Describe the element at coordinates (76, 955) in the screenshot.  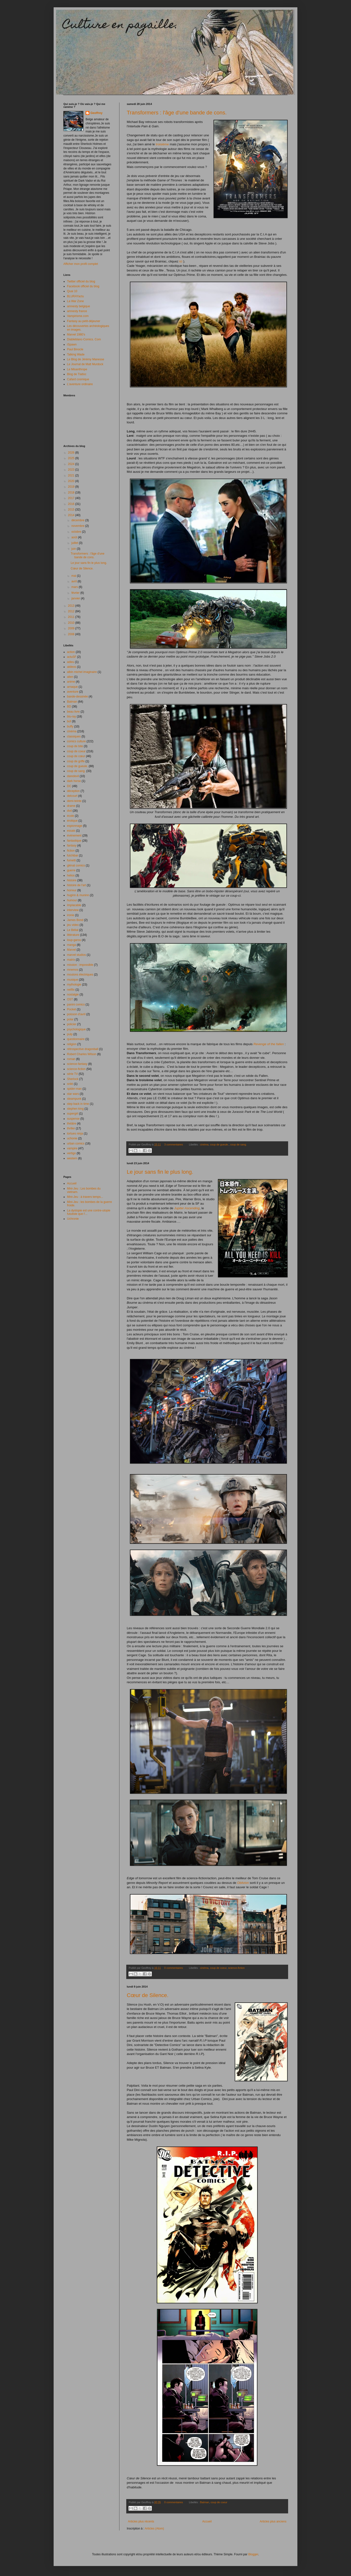
I see `marvel studios` at that location.